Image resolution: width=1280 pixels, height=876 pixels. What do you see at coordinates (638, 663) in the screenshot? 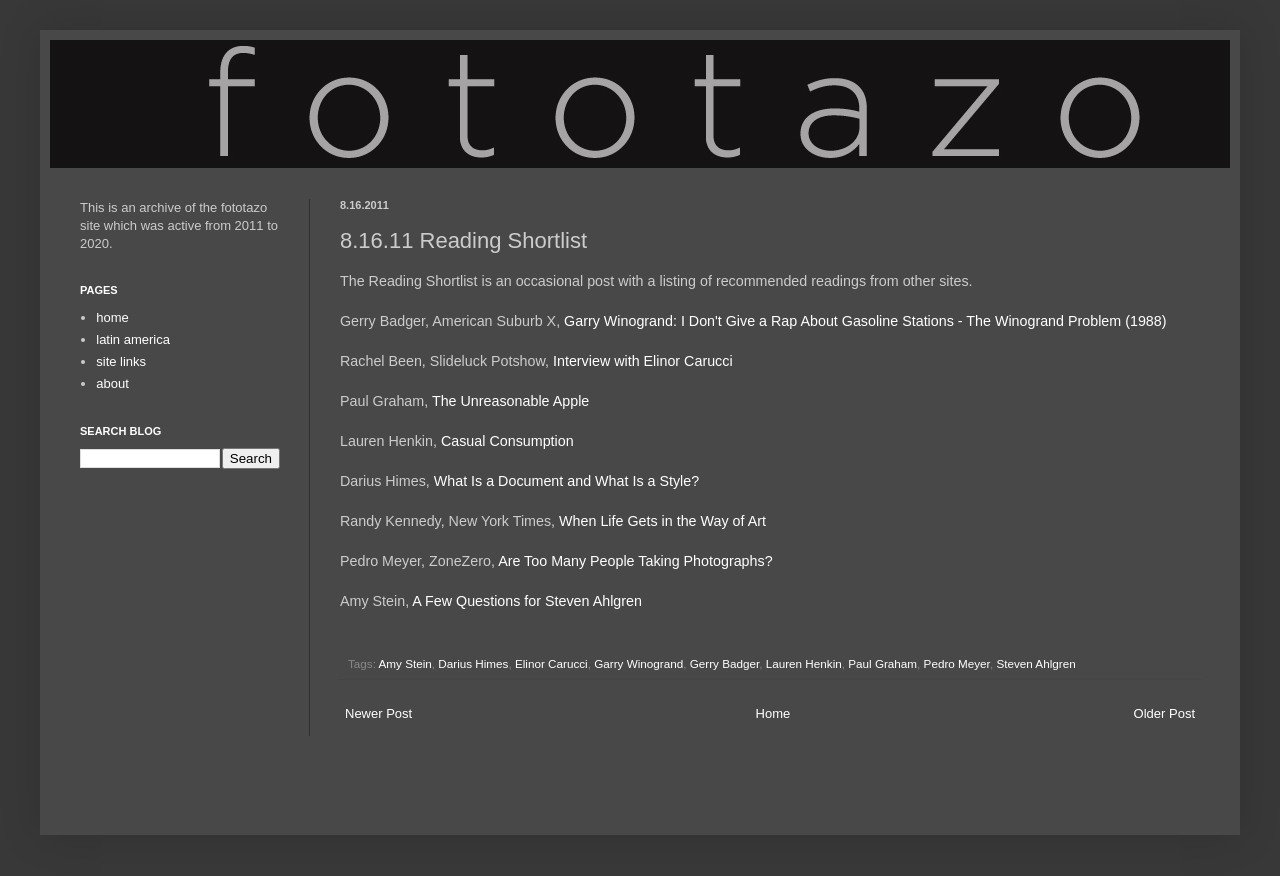
I see `Garry Winogrand` at bounding box center [638, 663].